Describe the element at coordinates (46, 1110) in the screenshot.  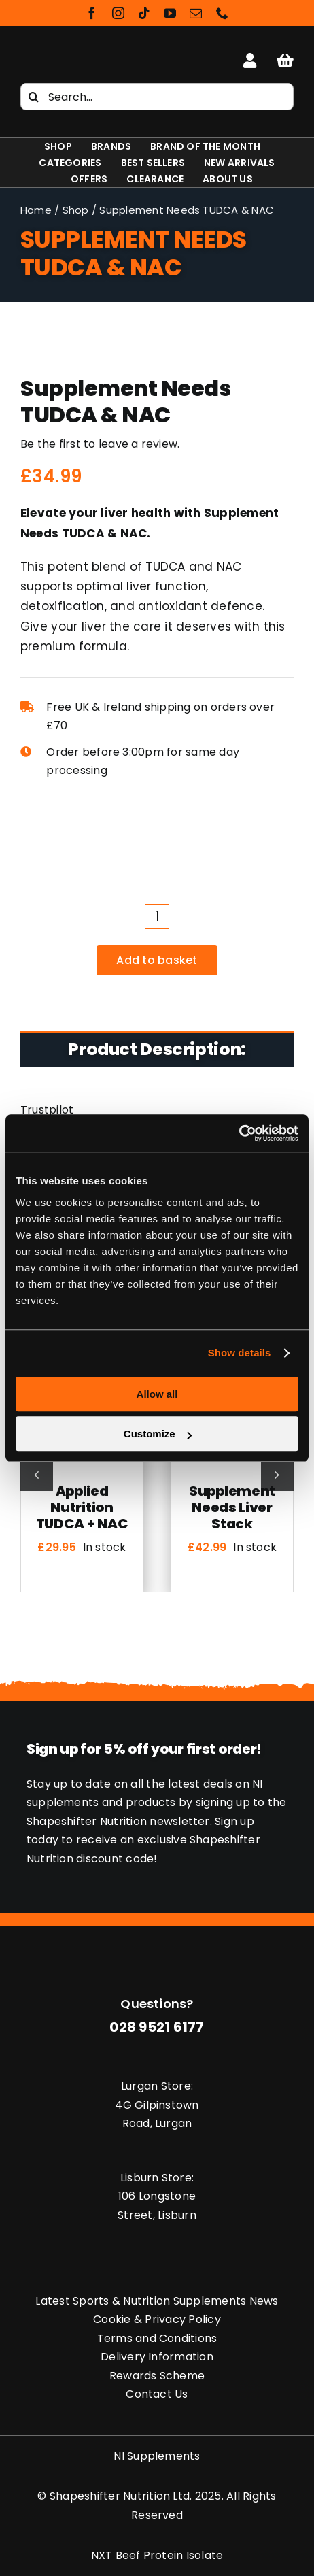
I see `Trustpilot` at that location.